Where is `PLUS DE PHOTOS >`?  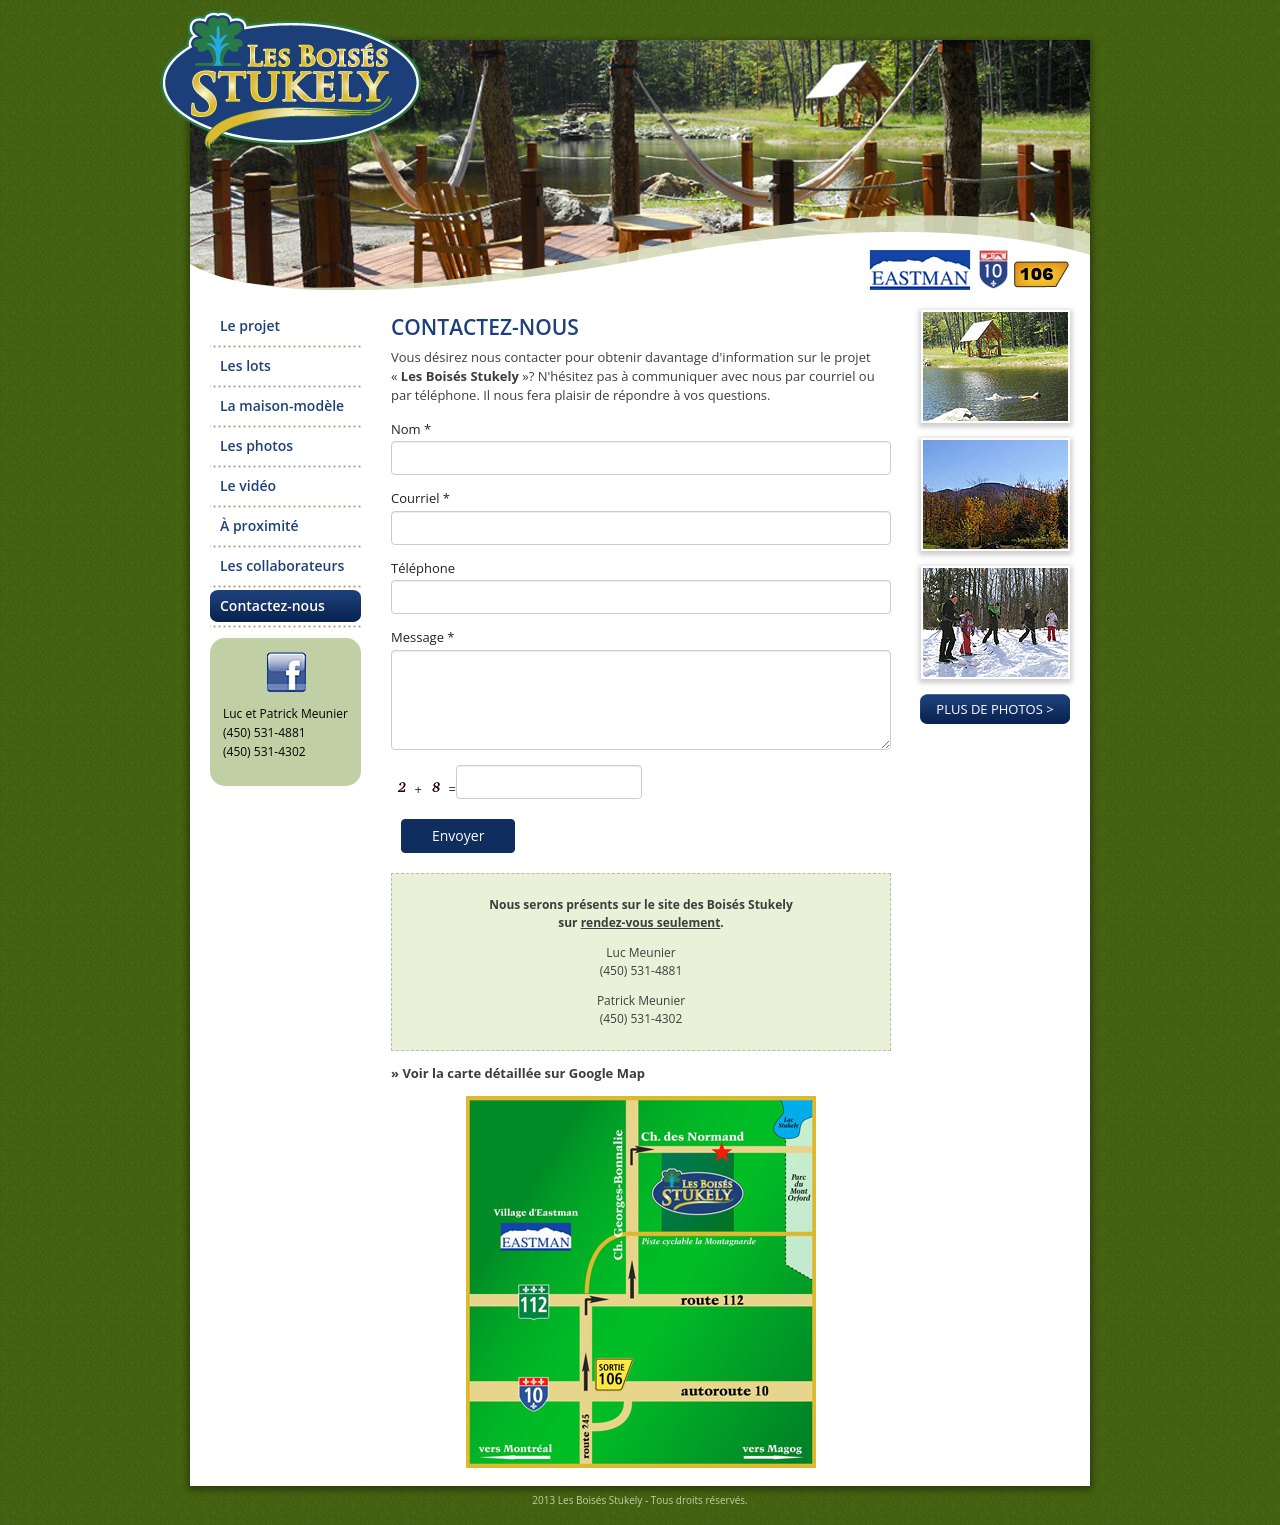 PLUS DE PHOTOS > is located at coordinates (994, 709).